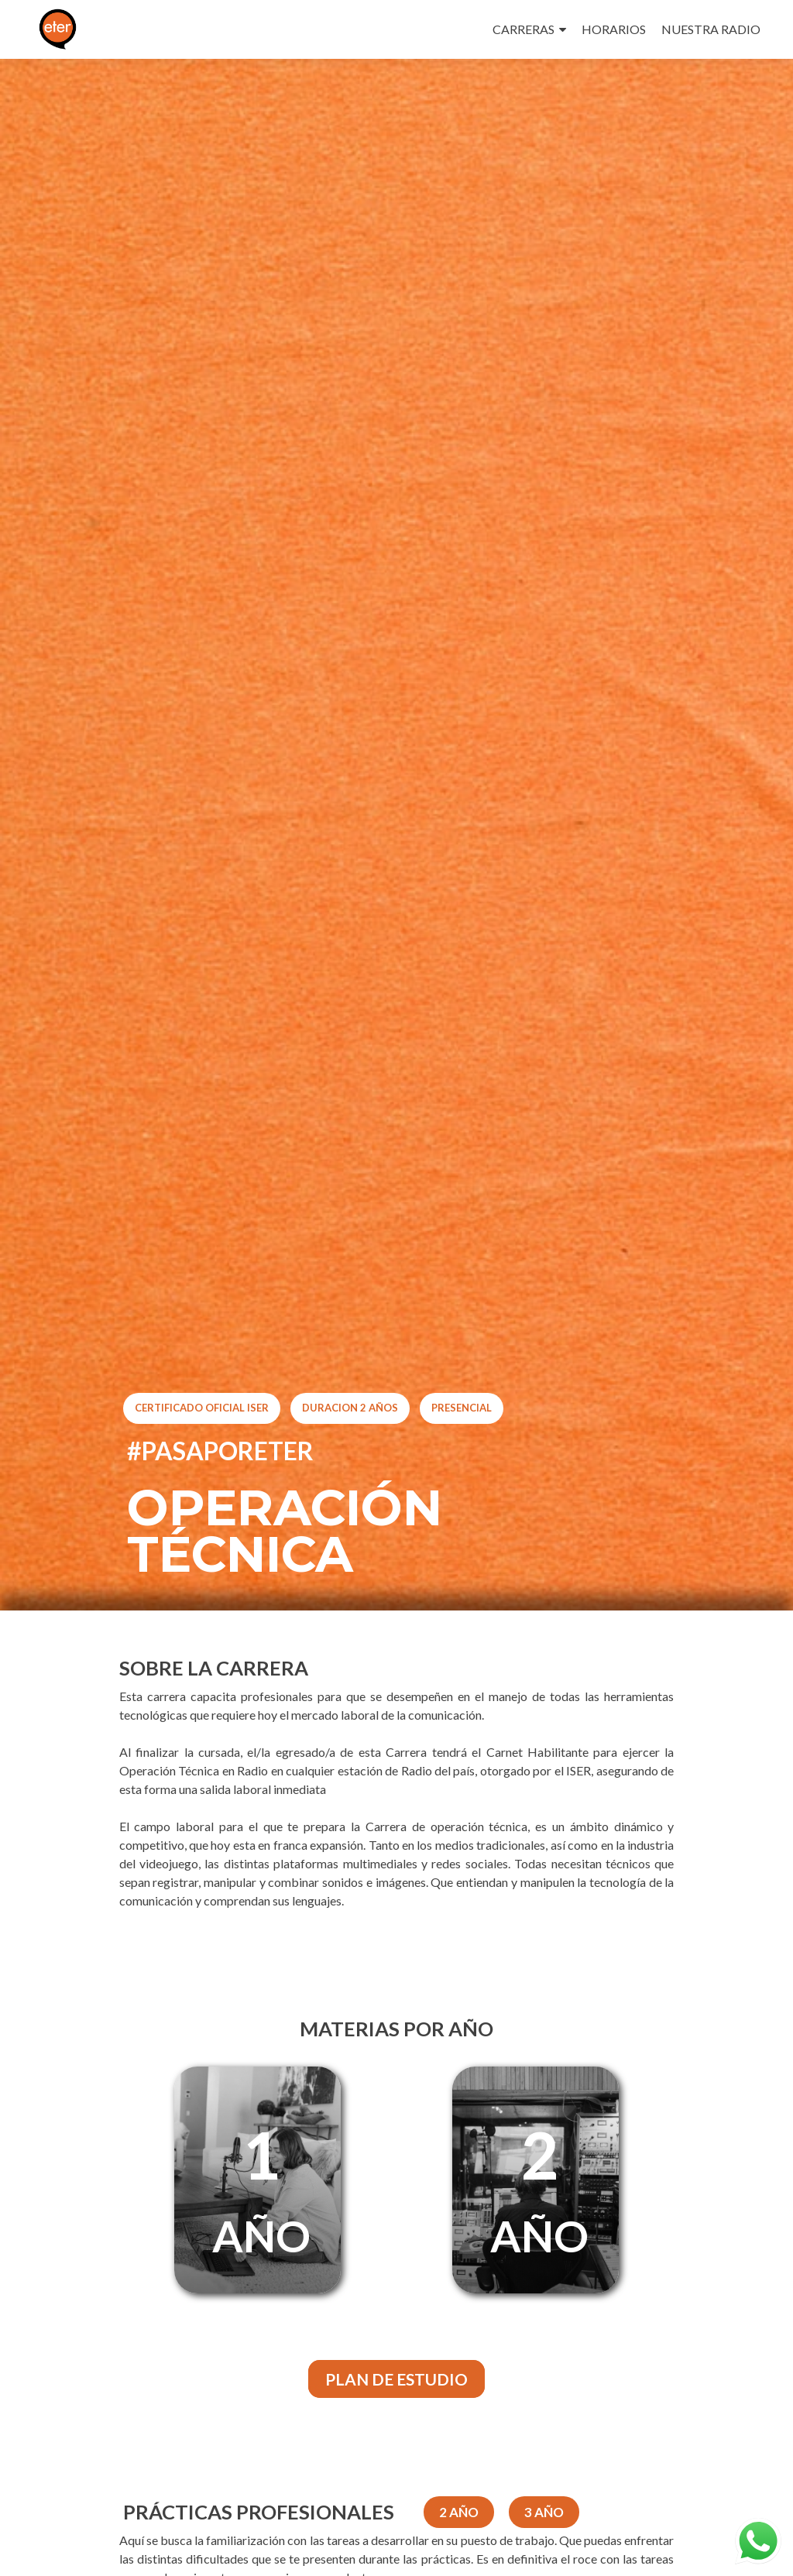 Image resolution: width=793 pixels, height=2576 pixels. Describe the element at coordinates (396, 2379) in the screenshot. I see `PLAN DE ESTUDIO` at that location.